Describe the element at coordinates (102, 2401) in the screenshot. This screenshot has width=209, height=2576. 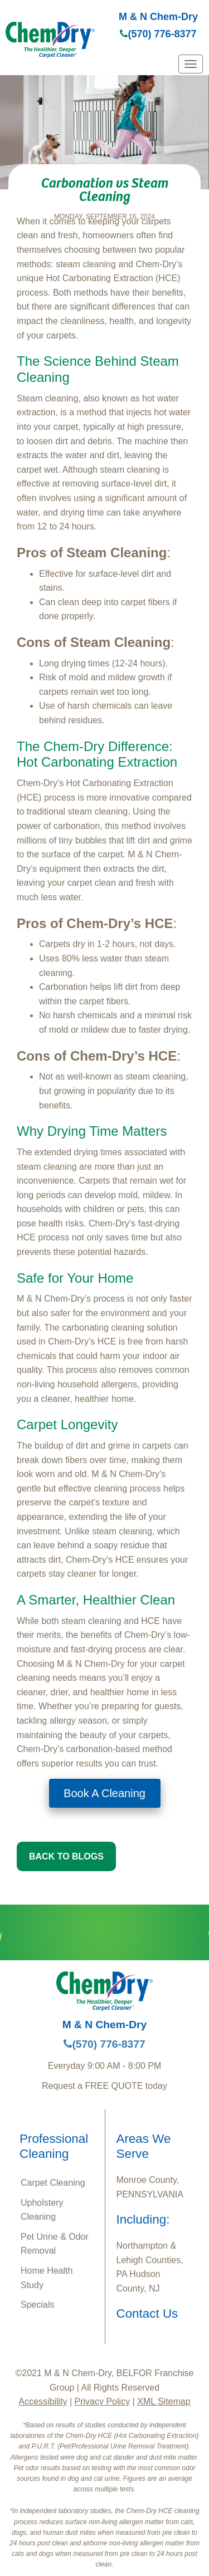
I see `Privacy Policy` at that location.